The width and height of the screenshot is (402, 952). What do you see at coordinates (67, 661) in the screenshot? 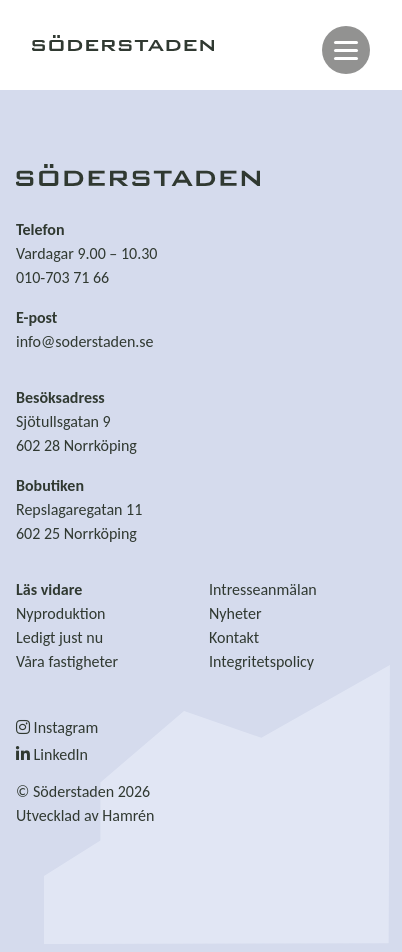
I see `Våra fastigheter` at bounding box center [67, 661].